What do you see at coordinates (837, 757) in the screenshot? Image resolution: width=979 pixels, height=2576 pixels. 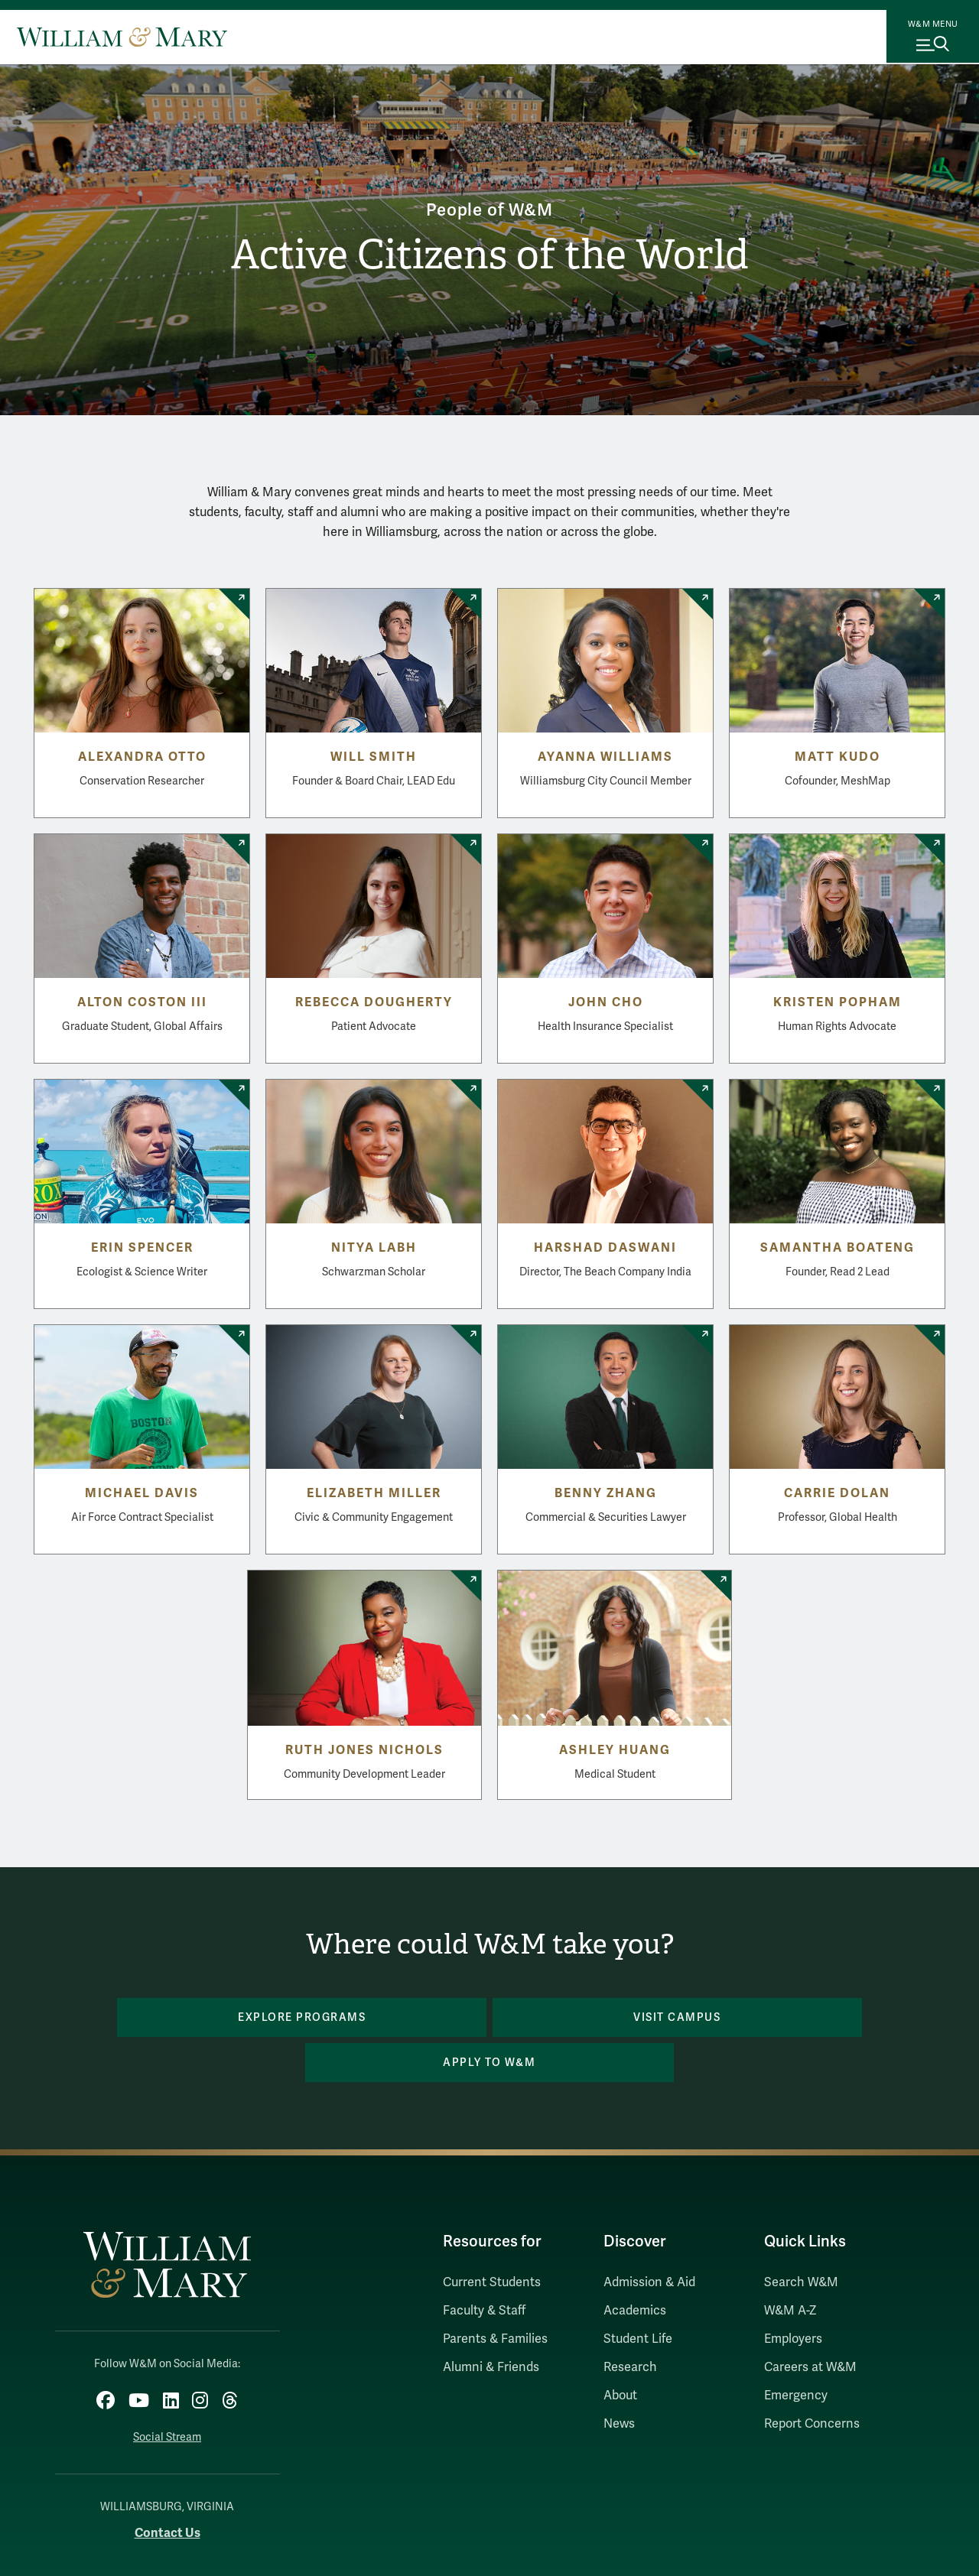 I see `Matt Kudo` at bounding box center [837, 757].